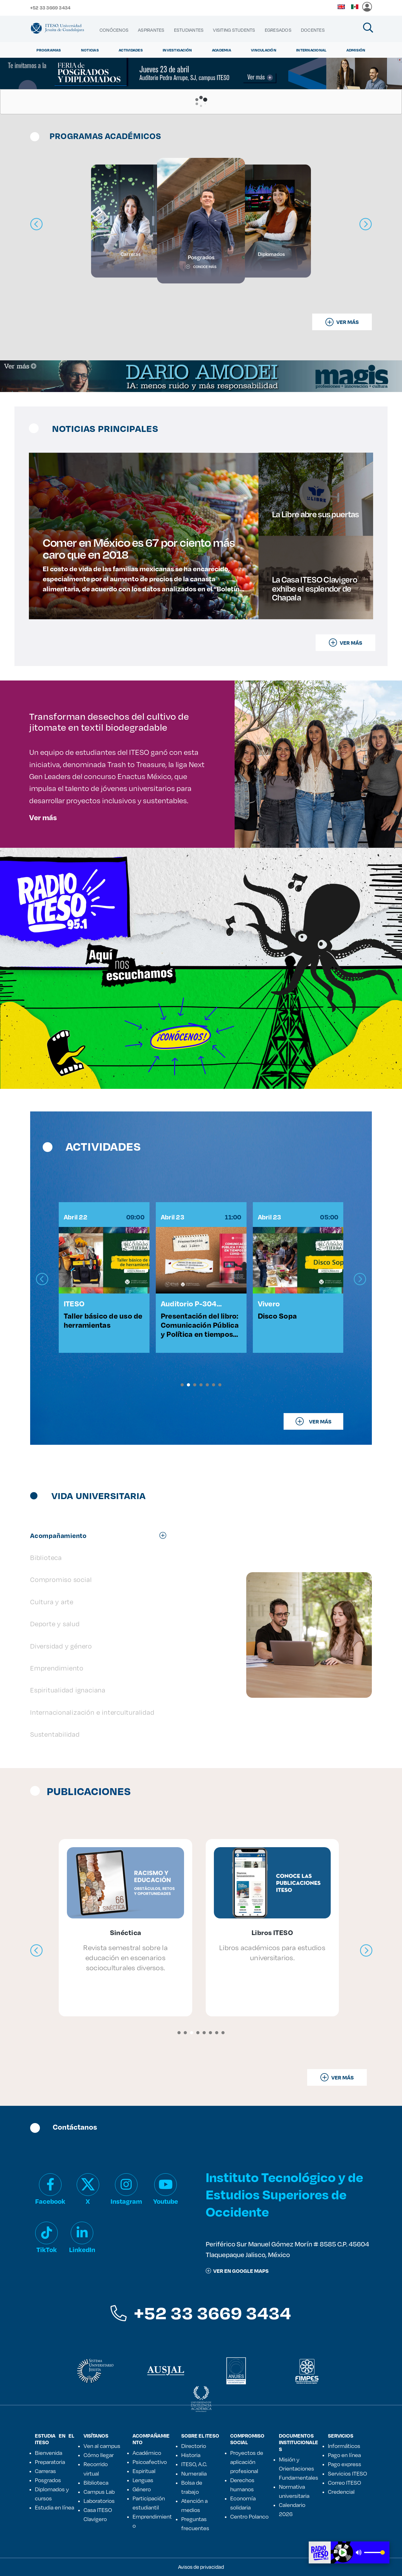 The image size is (402, 2576). Describe the element at coordinates (344, 2455) in the screenshot. I see `Pago en línea` at that location.